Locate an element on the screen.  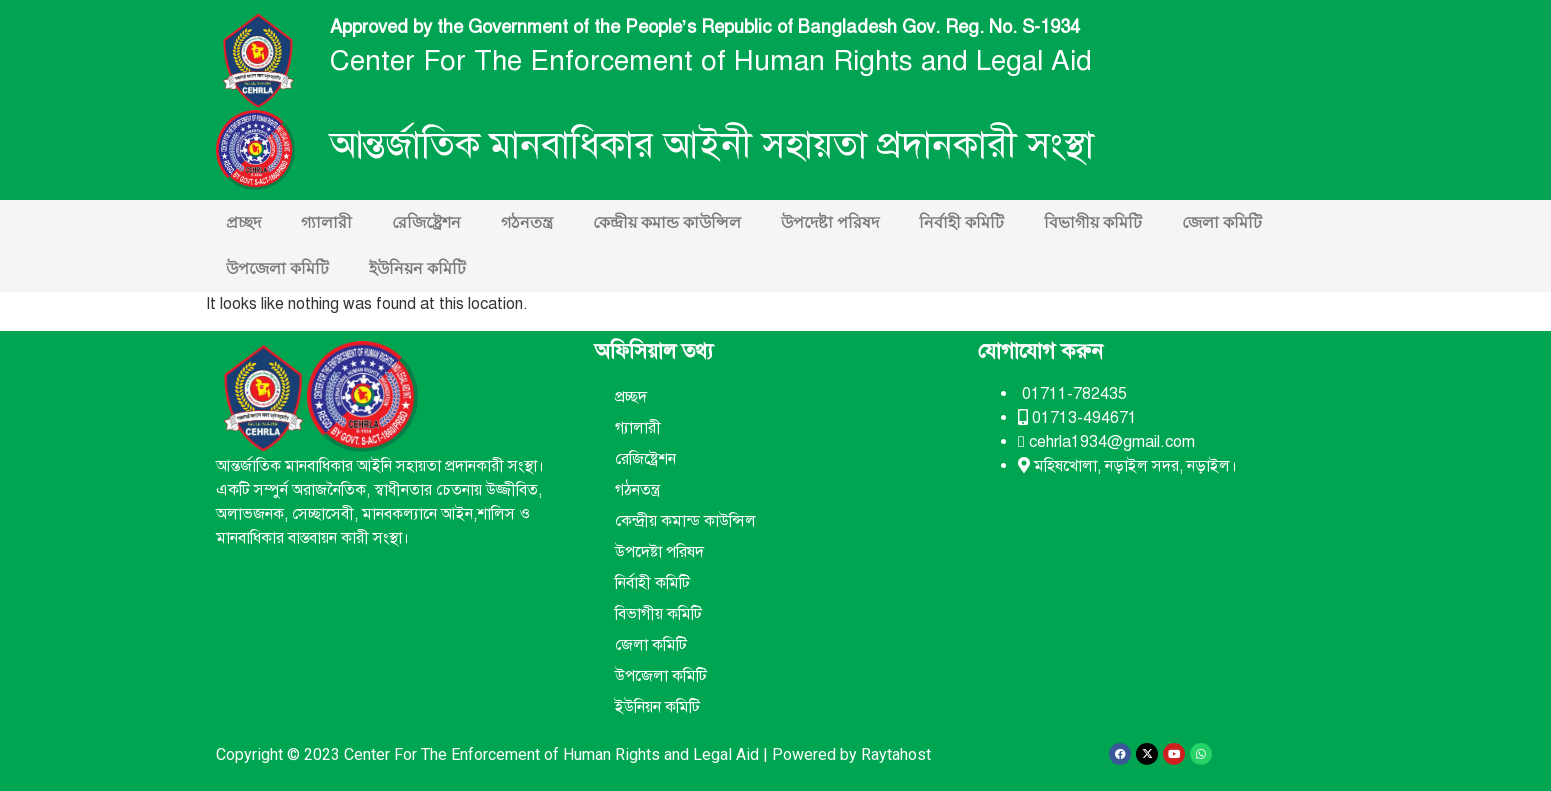
কেন্দ্রীয় কমান্ড কাউন্সিল is located at coordinates (667, 222).